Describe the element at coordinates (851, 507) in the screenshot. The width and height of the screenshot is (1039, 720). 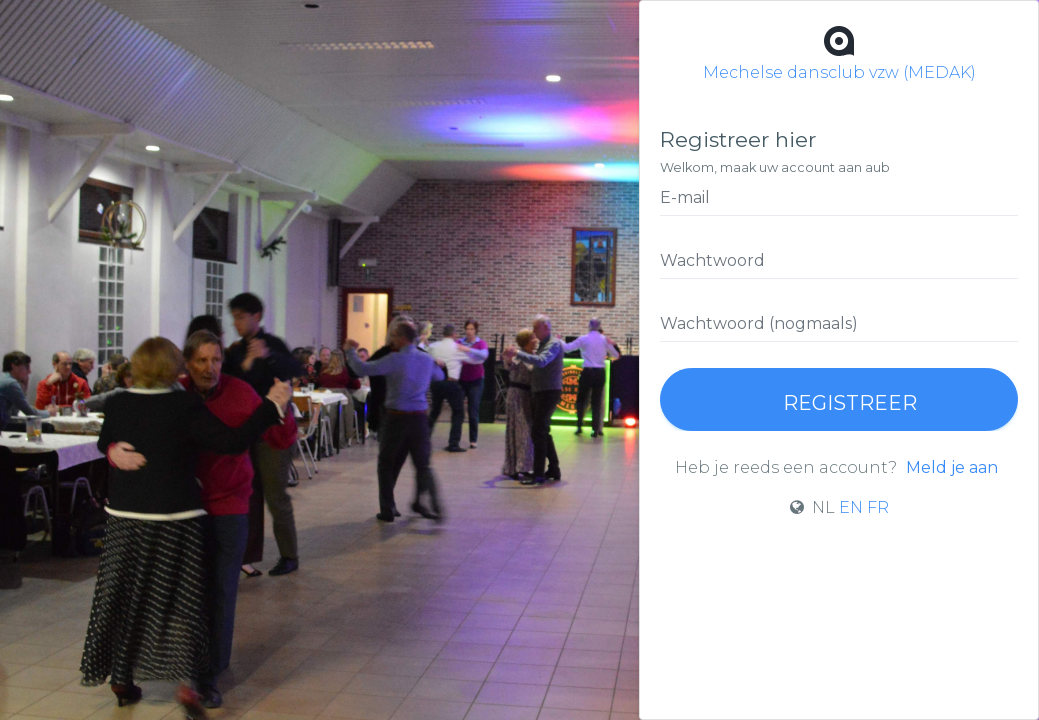
I see `EN` at that location.